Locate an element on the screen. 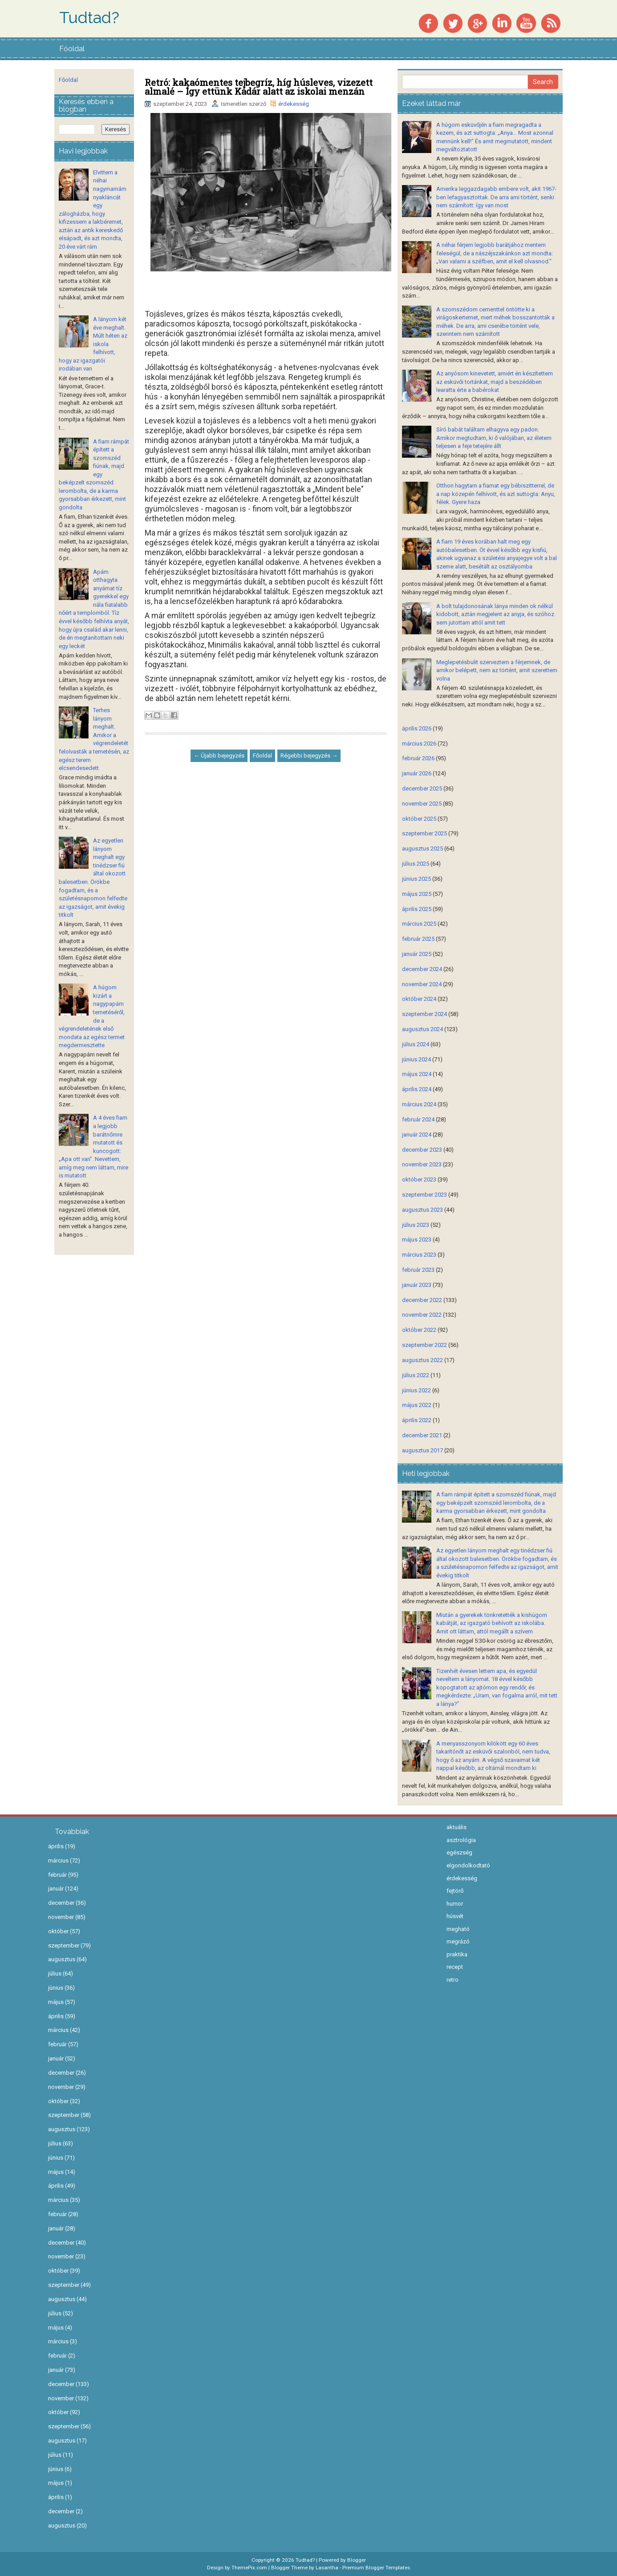 The image size is (617, 2576). április 2025 is located at coordinates (416, 909).